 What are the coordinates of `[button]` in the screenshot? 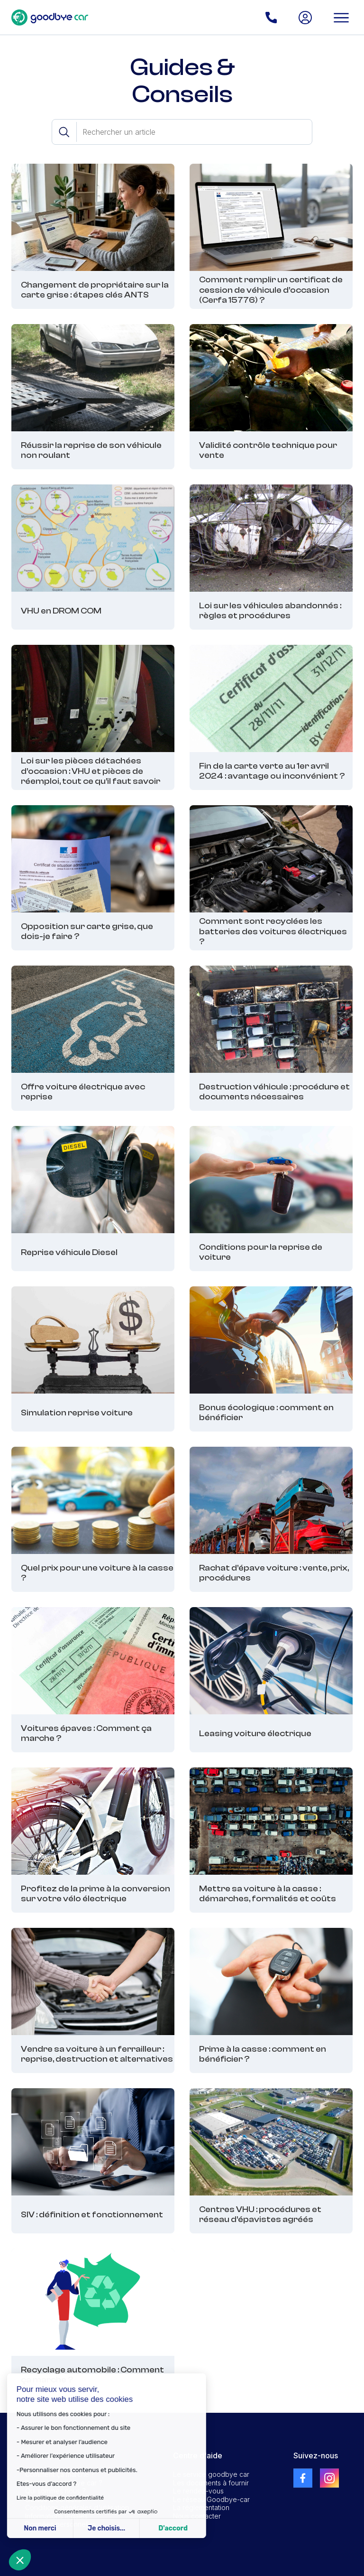 It's located at (20, 2559).